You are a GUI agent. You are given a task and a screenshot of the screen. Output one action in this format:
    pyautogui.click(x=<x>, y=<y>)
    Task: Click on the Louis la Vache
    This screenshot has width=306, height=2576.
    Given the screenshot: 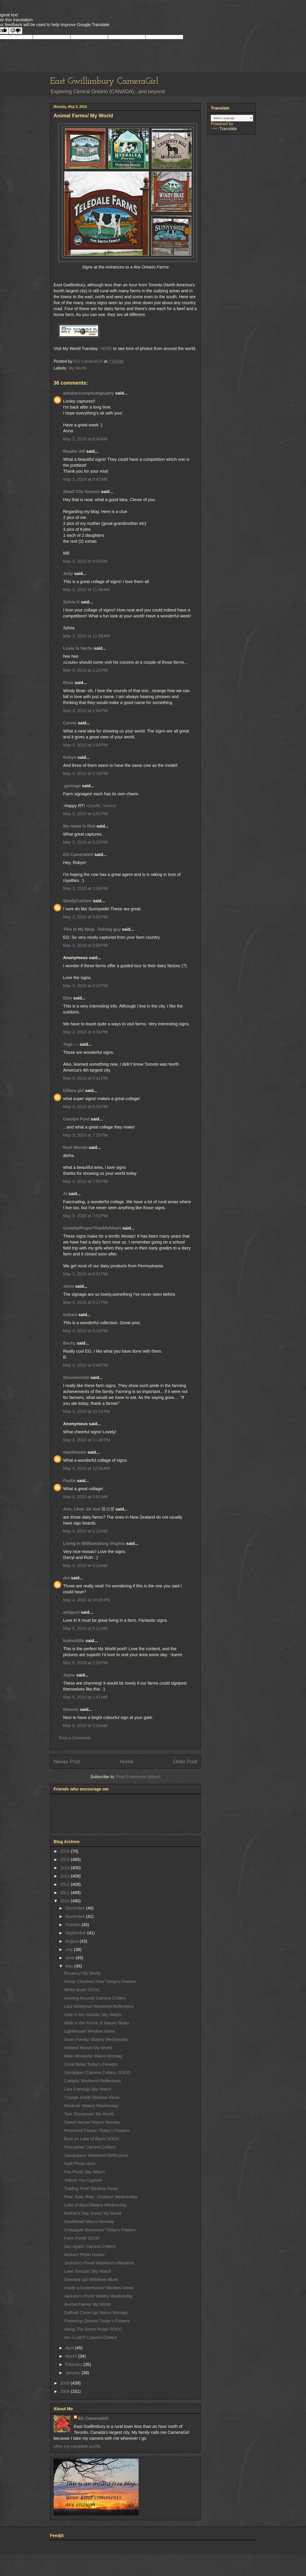 What is the action you would take?
    pyautogui.click(x=78, y=648)
    